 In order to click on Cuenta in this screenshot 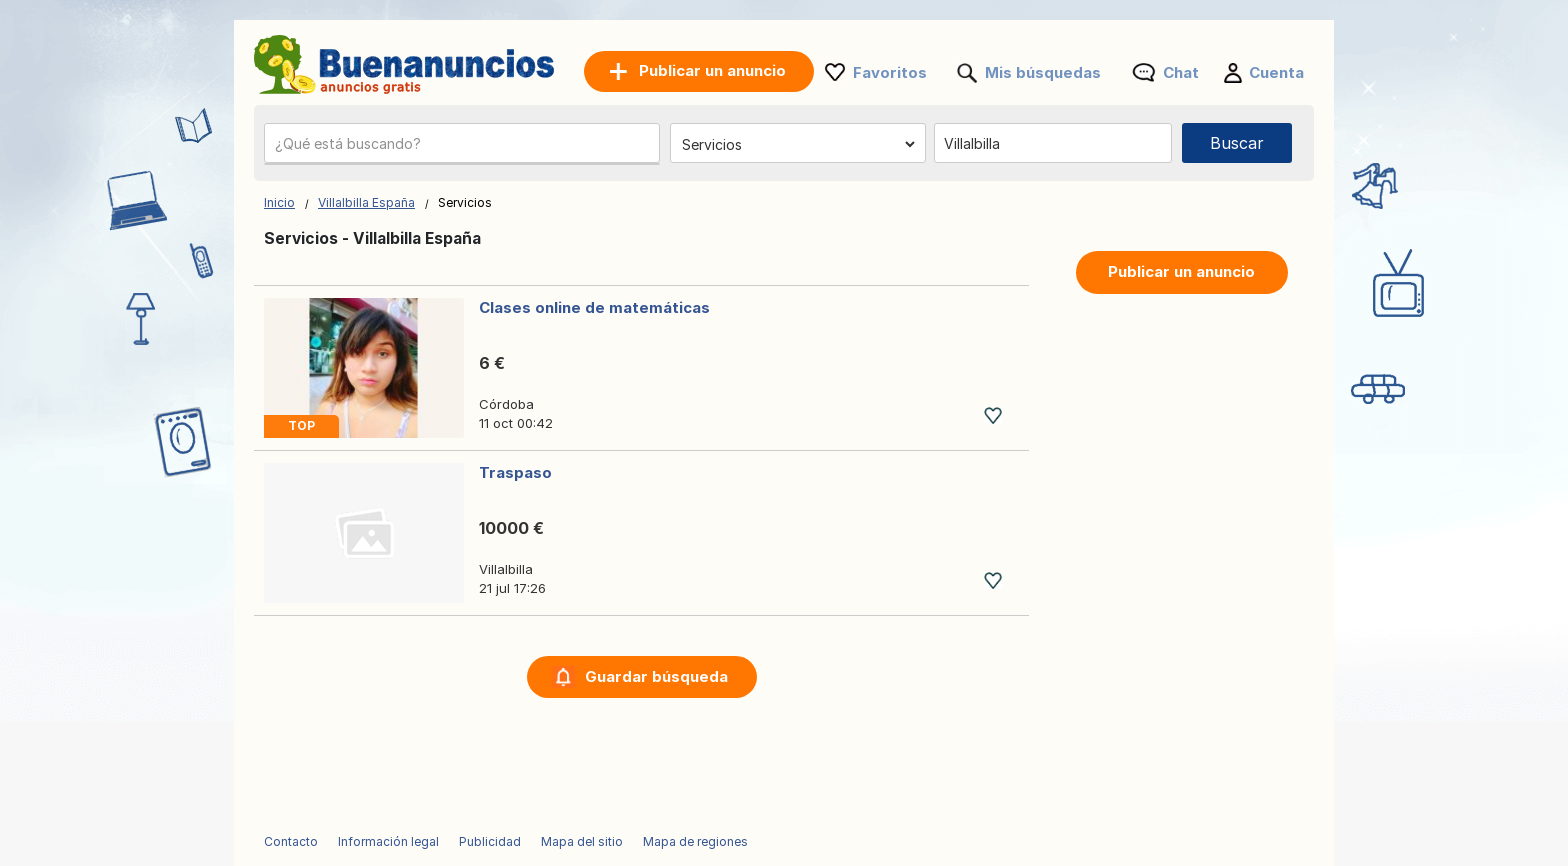, I will do `click(1276, 72)`.